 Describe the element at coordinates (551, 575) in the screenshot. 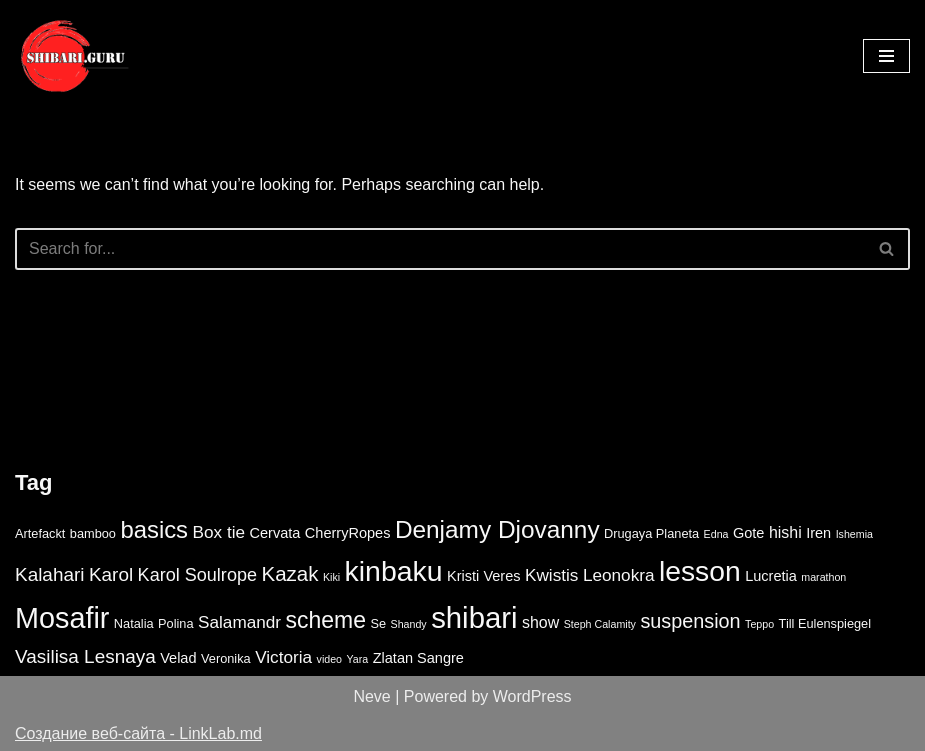

I see `Kwistis [Kwistis (6 items)]` at that location.